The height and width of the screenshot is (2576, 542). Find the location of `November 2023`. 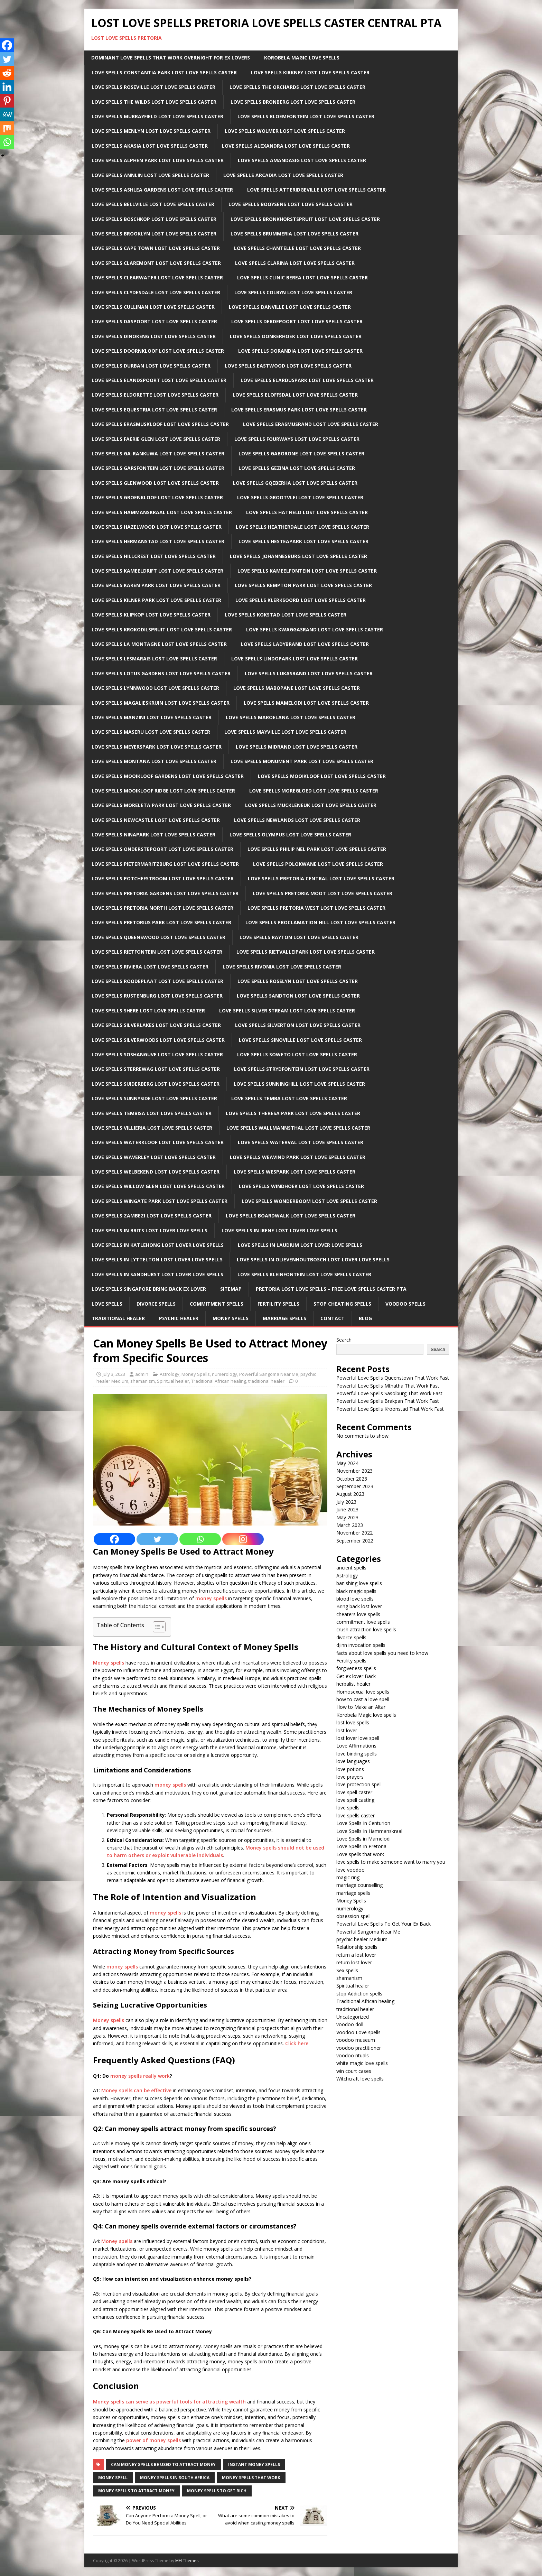

November 2023 is located at coordinates (354, 1470).